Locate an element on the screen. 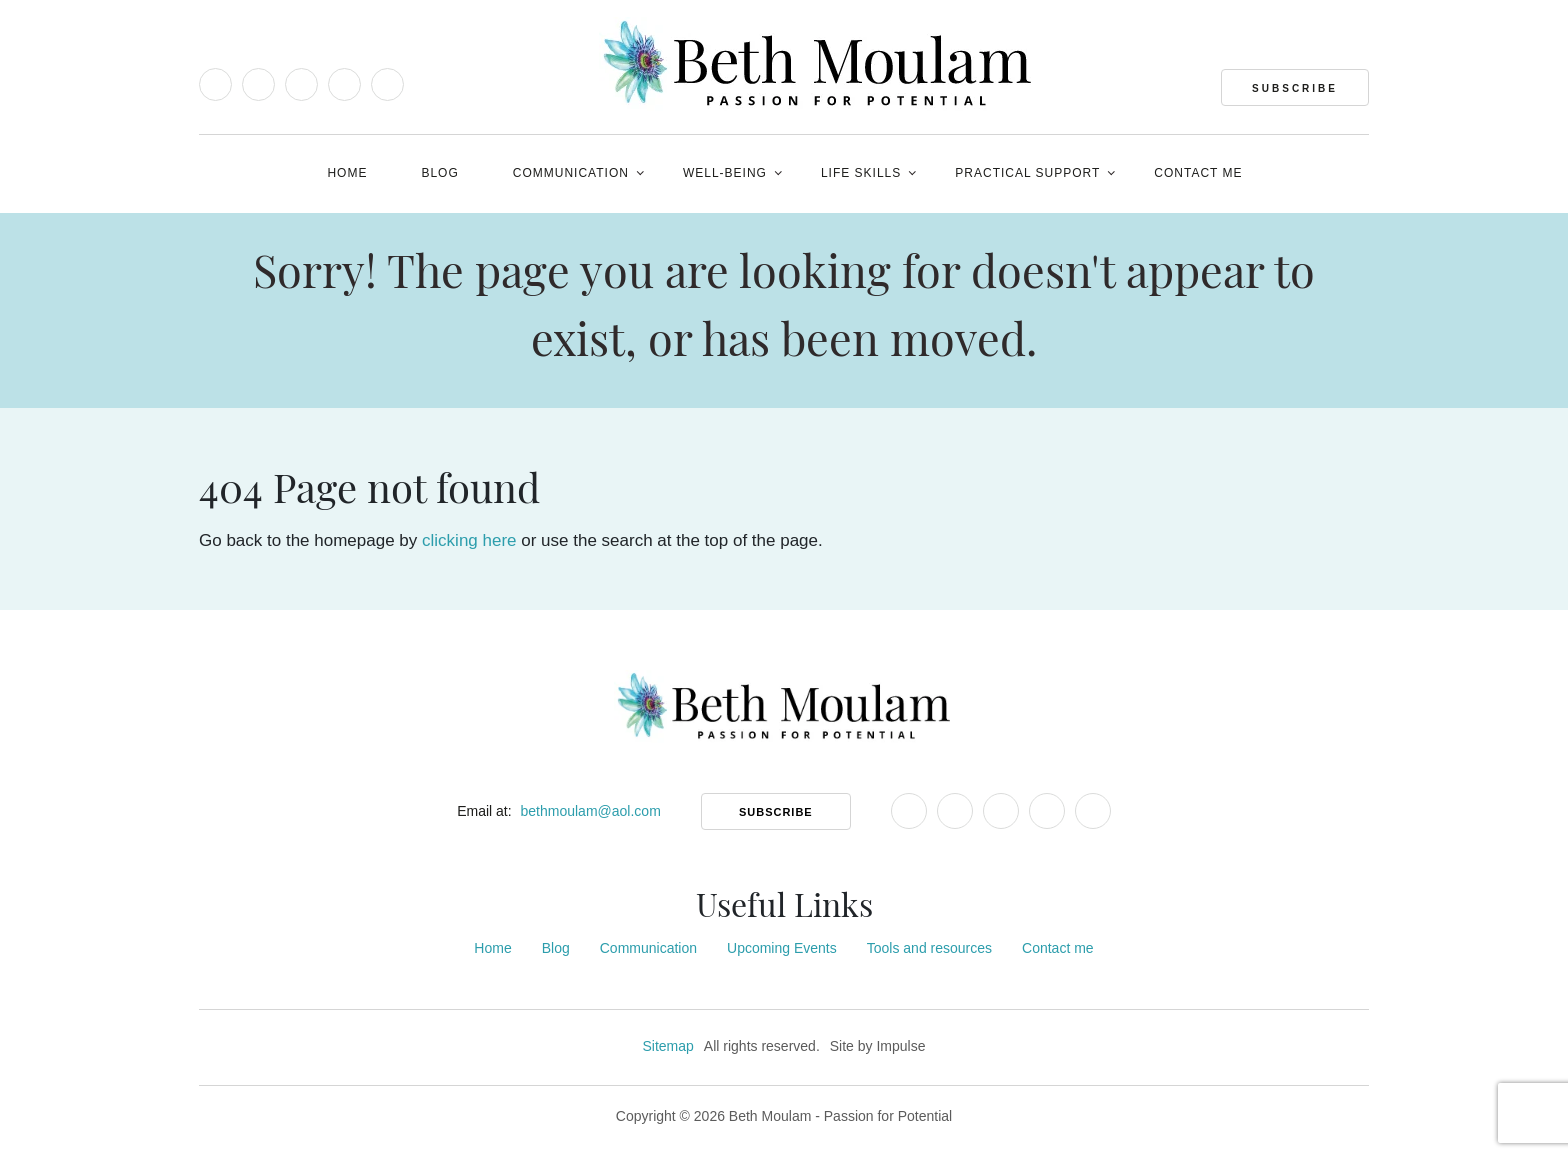 Image resolution: width=1568 pixels, height=1157 pixels. PRACTICAL SUPPORT is located at coordinates (1027, 173).